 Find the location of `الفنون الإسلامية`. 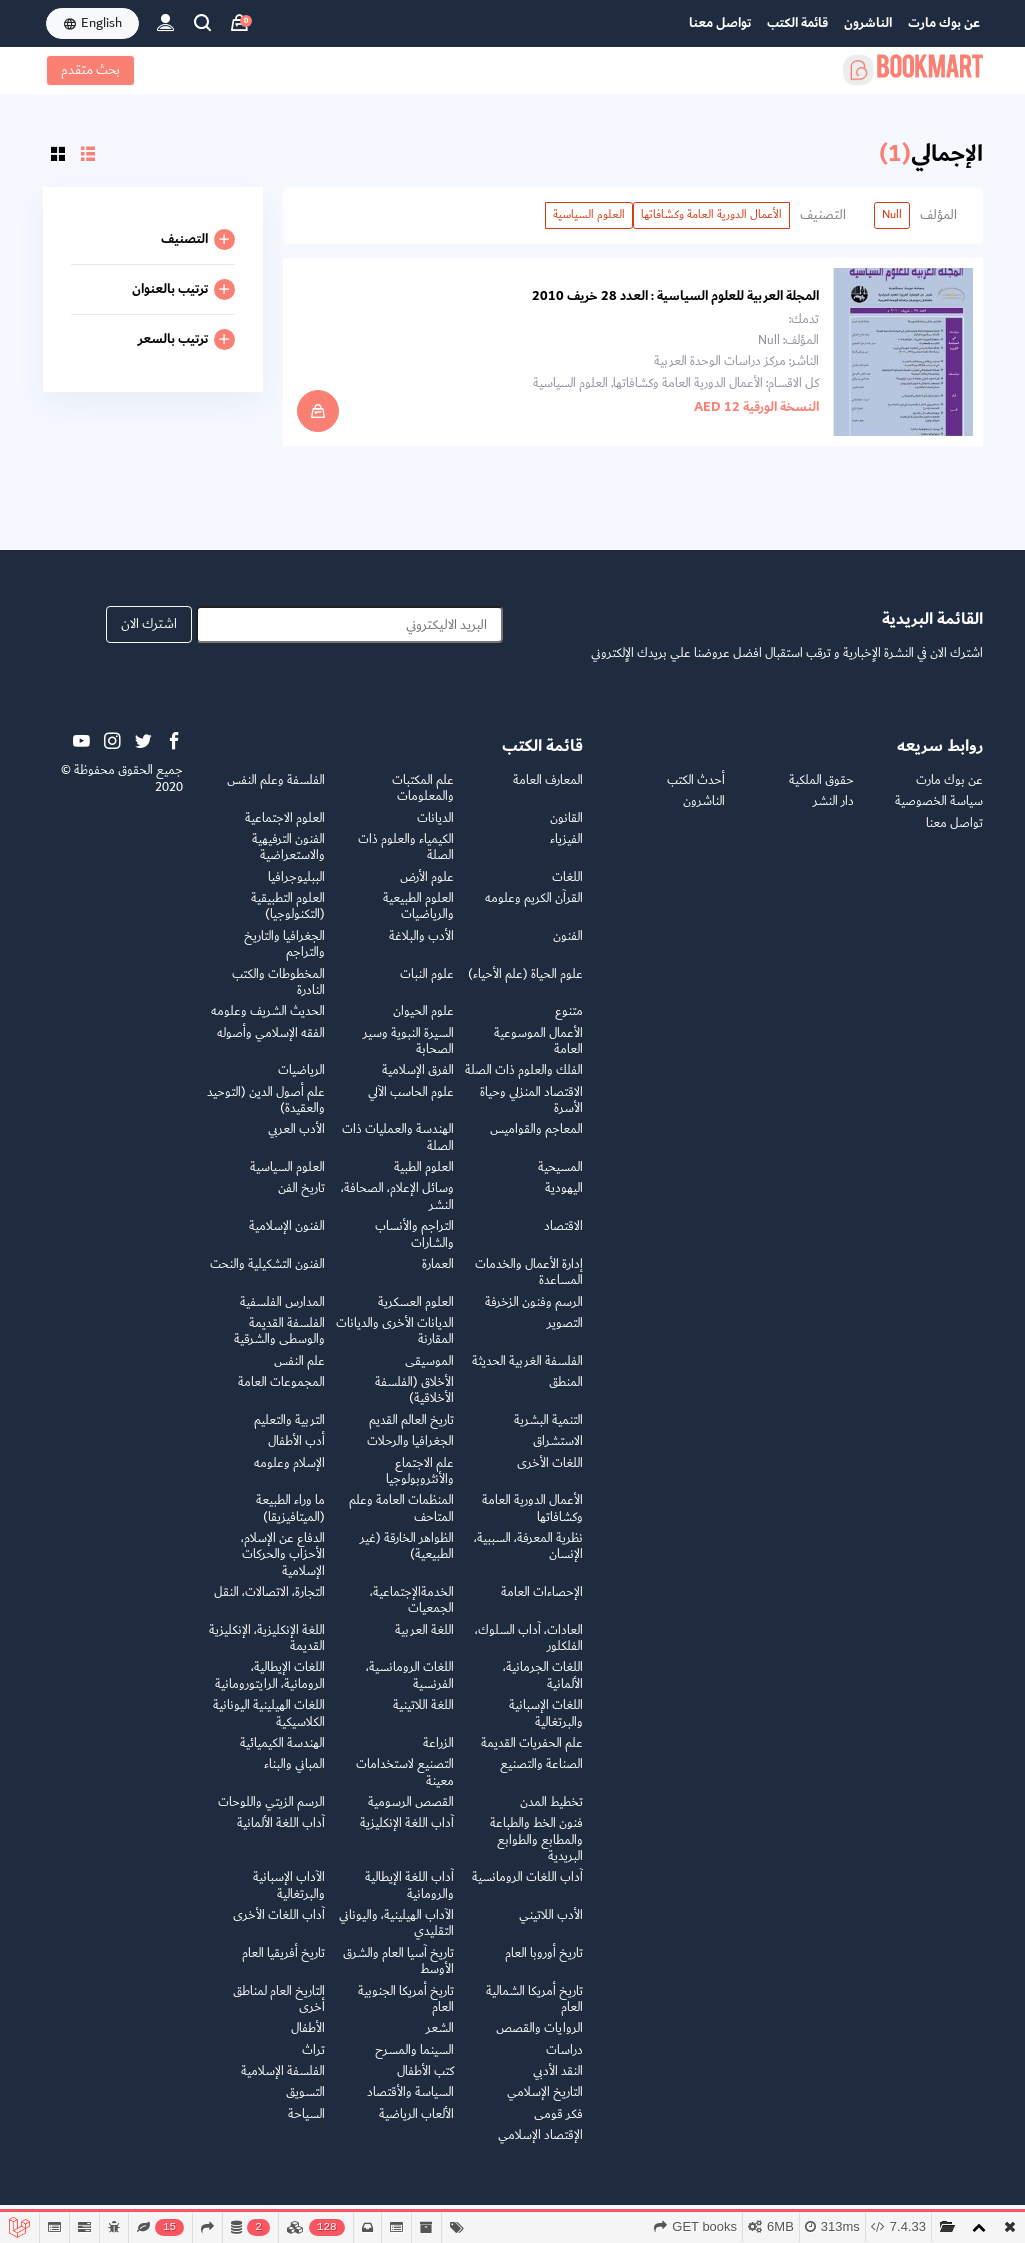

الفنون الإسلامية is located at coordinates (287, 1234).